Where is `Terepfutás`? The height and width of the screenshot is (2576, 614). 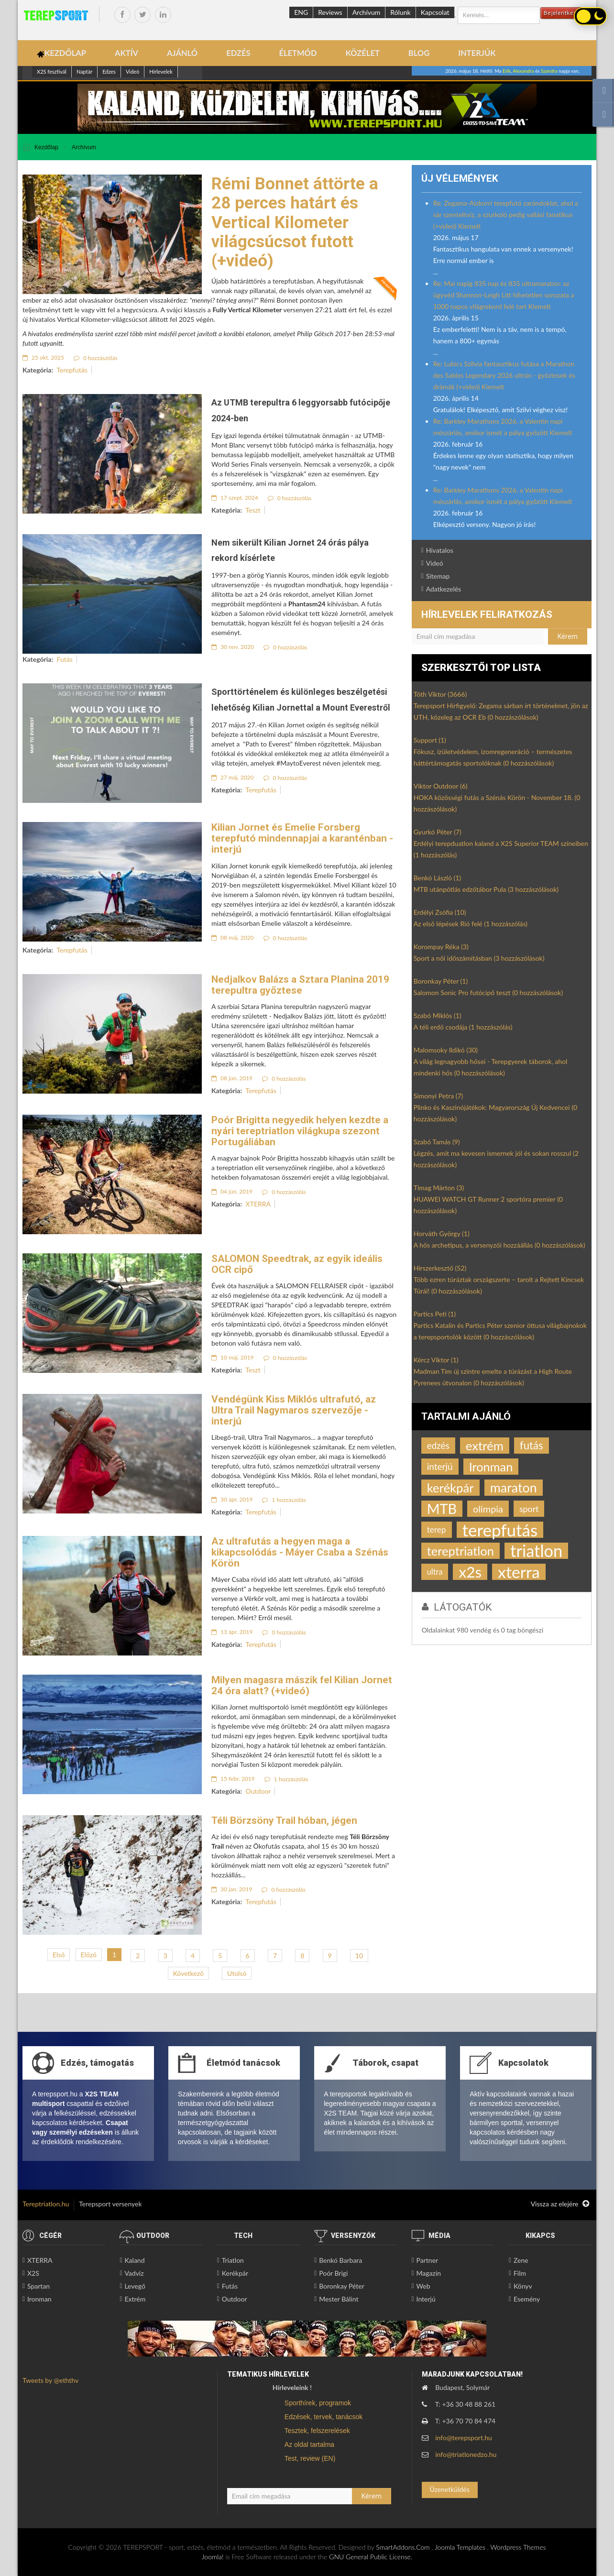
Terepfutás is located at coordinates (72, 370).